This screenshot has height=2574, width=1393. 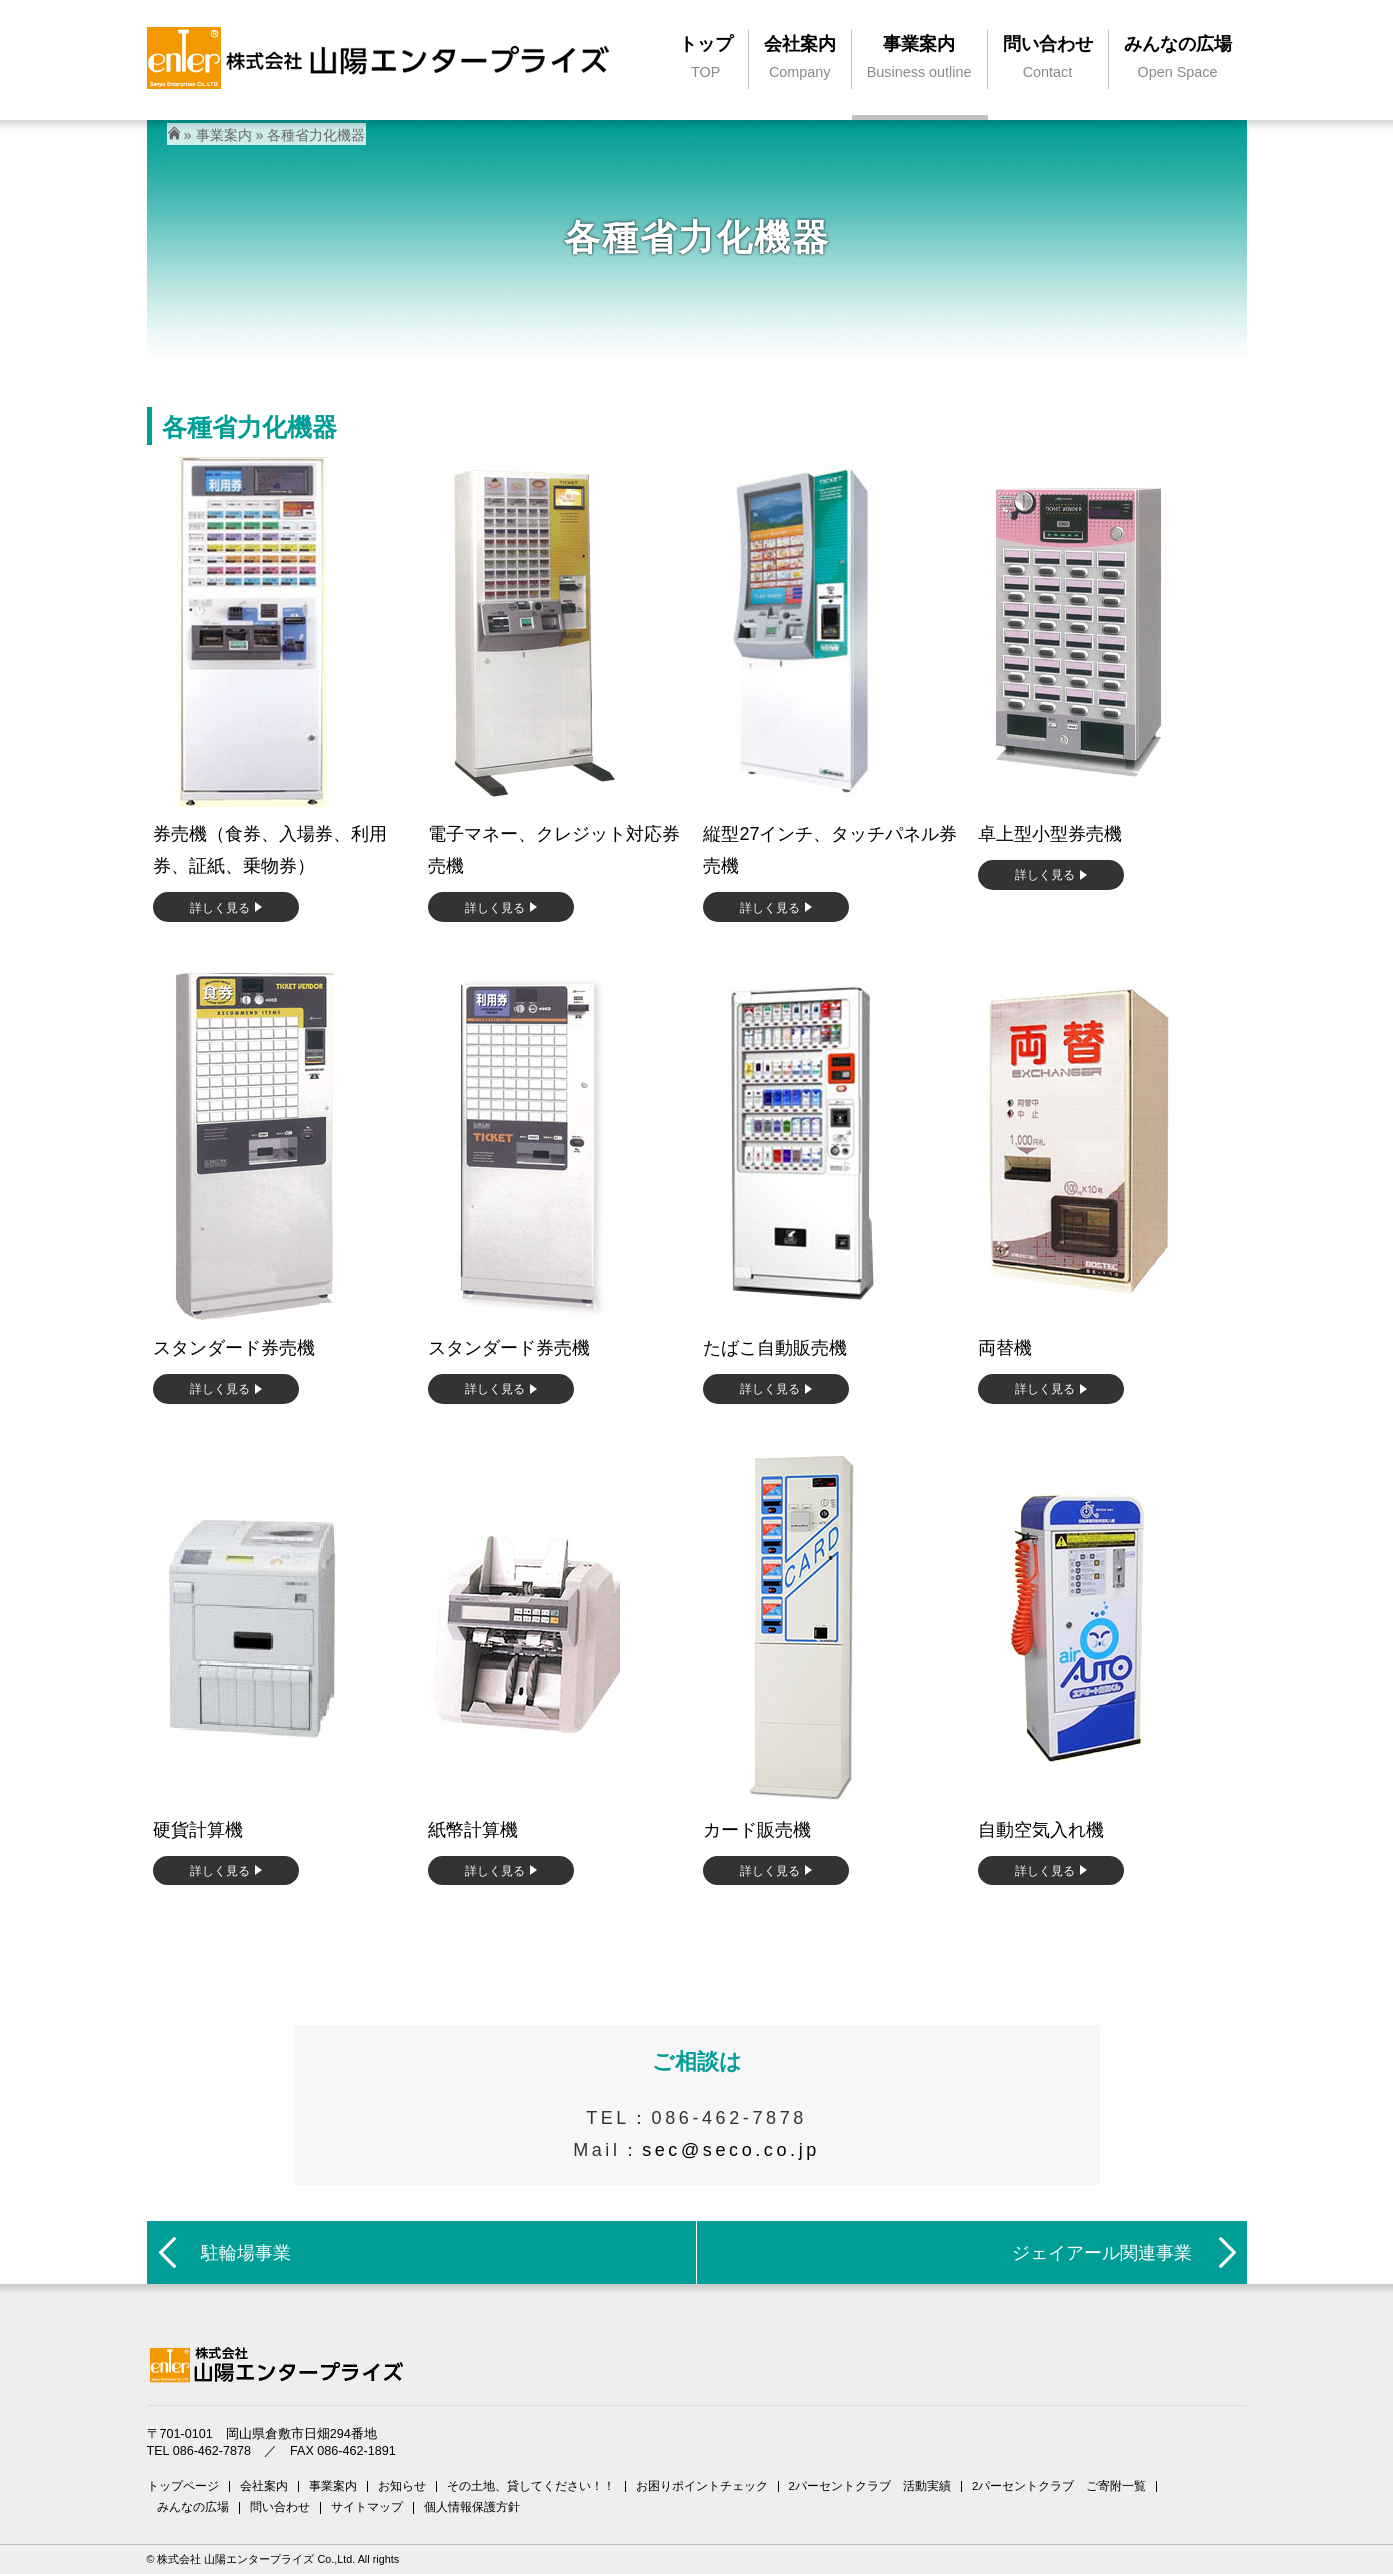 What do you see at coordinates (472, 2507) in the screenshot?
I see `個人情報保護方針` at bounding box center [472, 2507].